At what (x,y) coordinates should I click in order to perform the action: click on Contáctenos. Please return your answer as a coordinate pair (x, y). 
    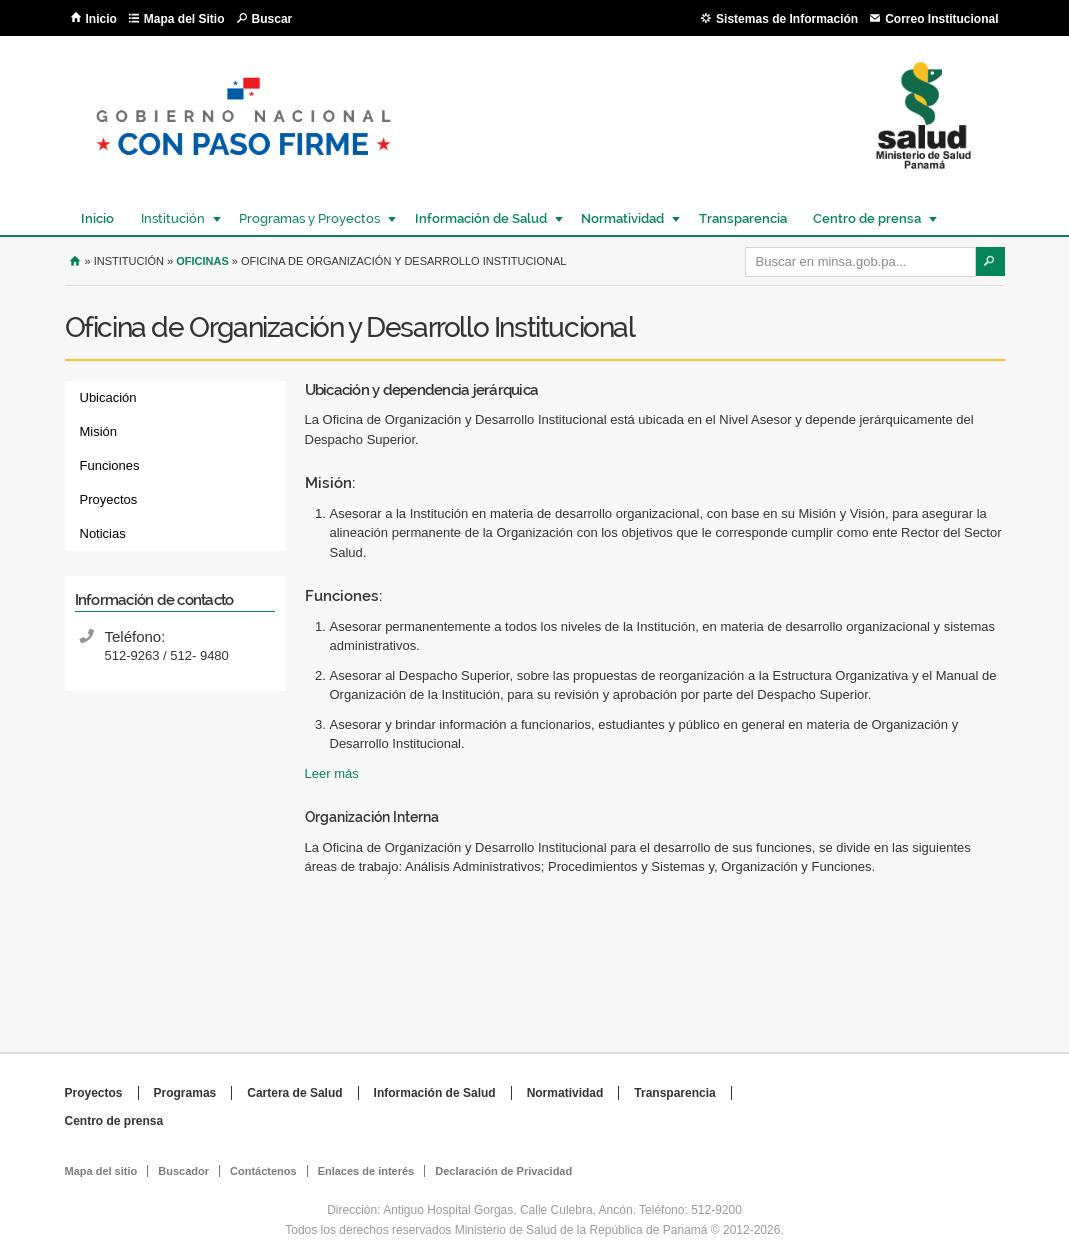
    Looking at the image, I should click on (263, 1171).